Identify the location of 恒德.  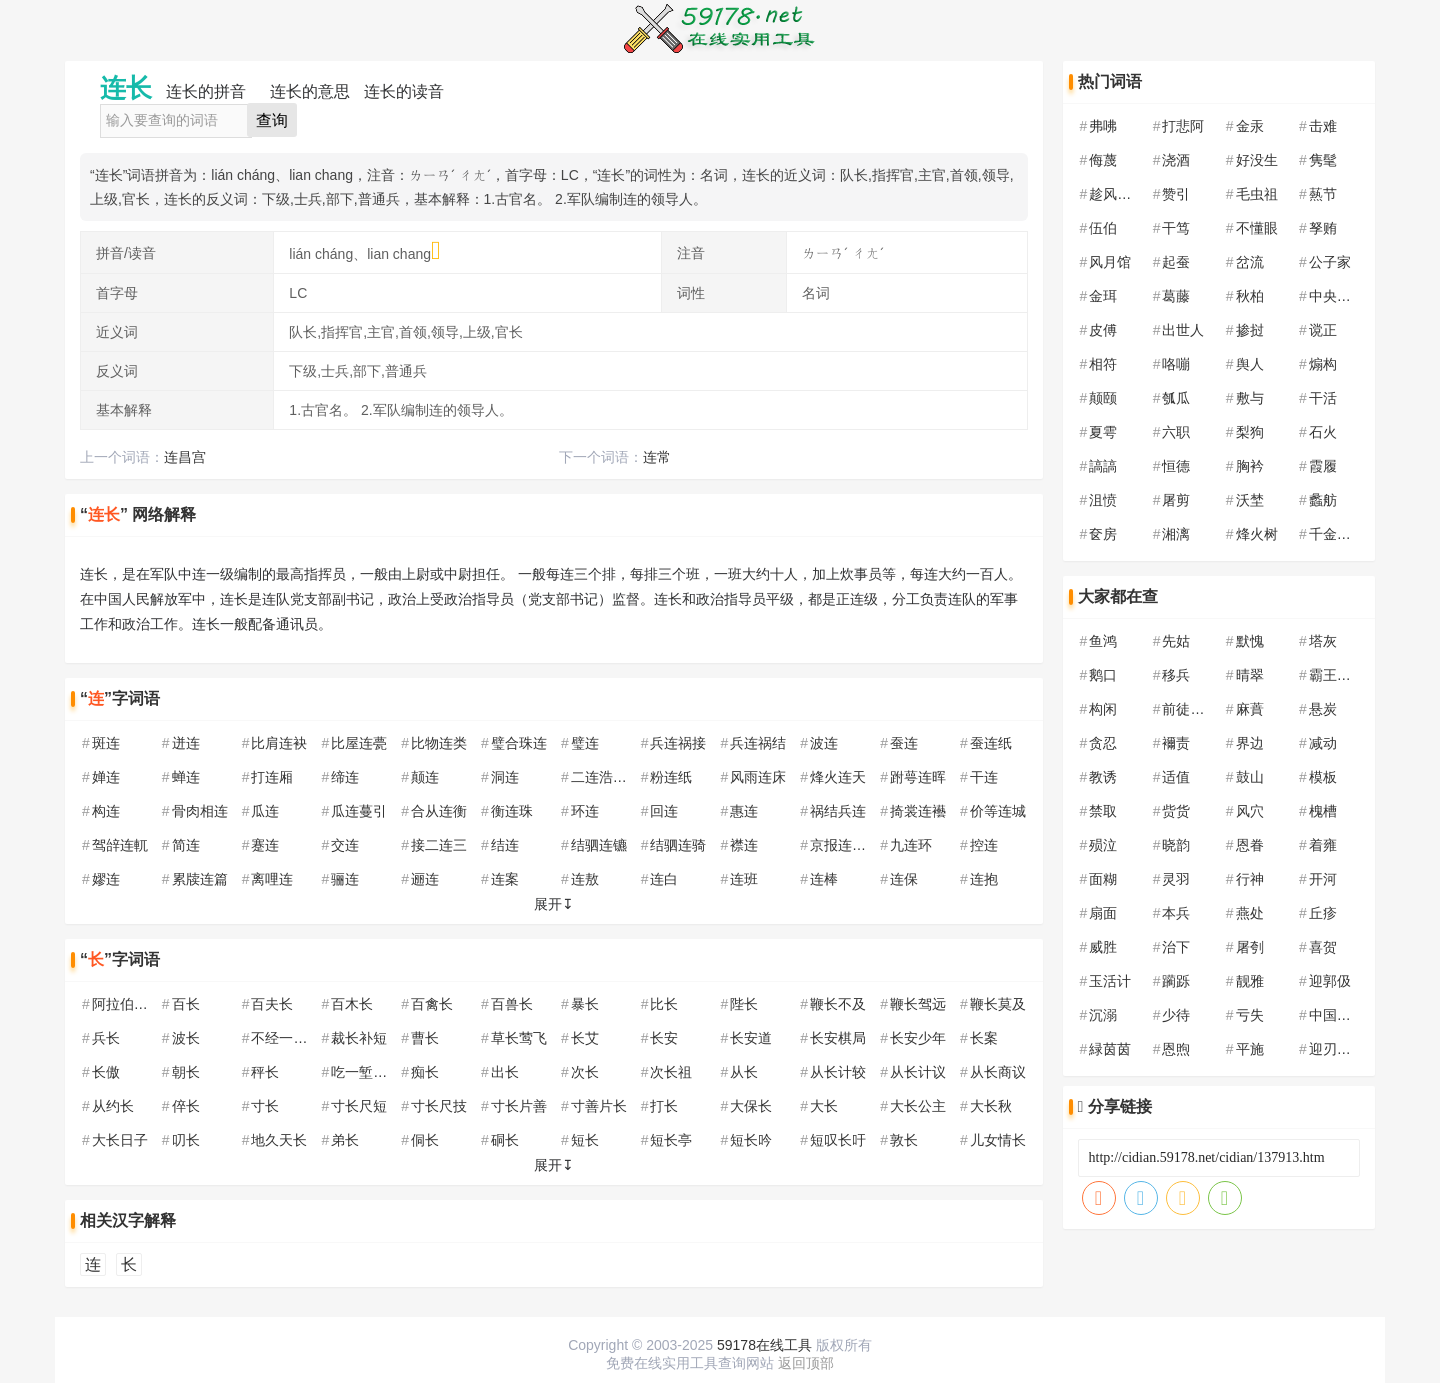
(1176, 466).